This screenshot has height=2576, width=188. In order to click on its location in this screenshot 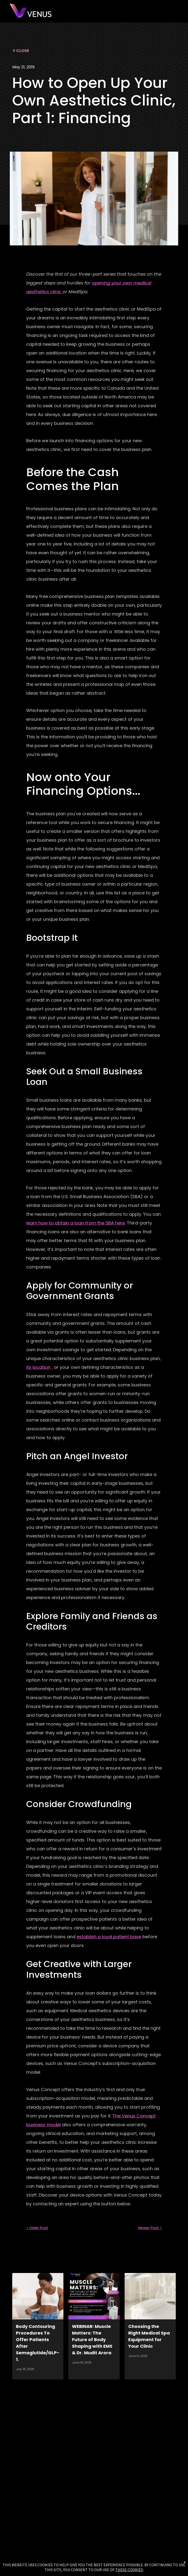, I will do `click(38, 1367)`.